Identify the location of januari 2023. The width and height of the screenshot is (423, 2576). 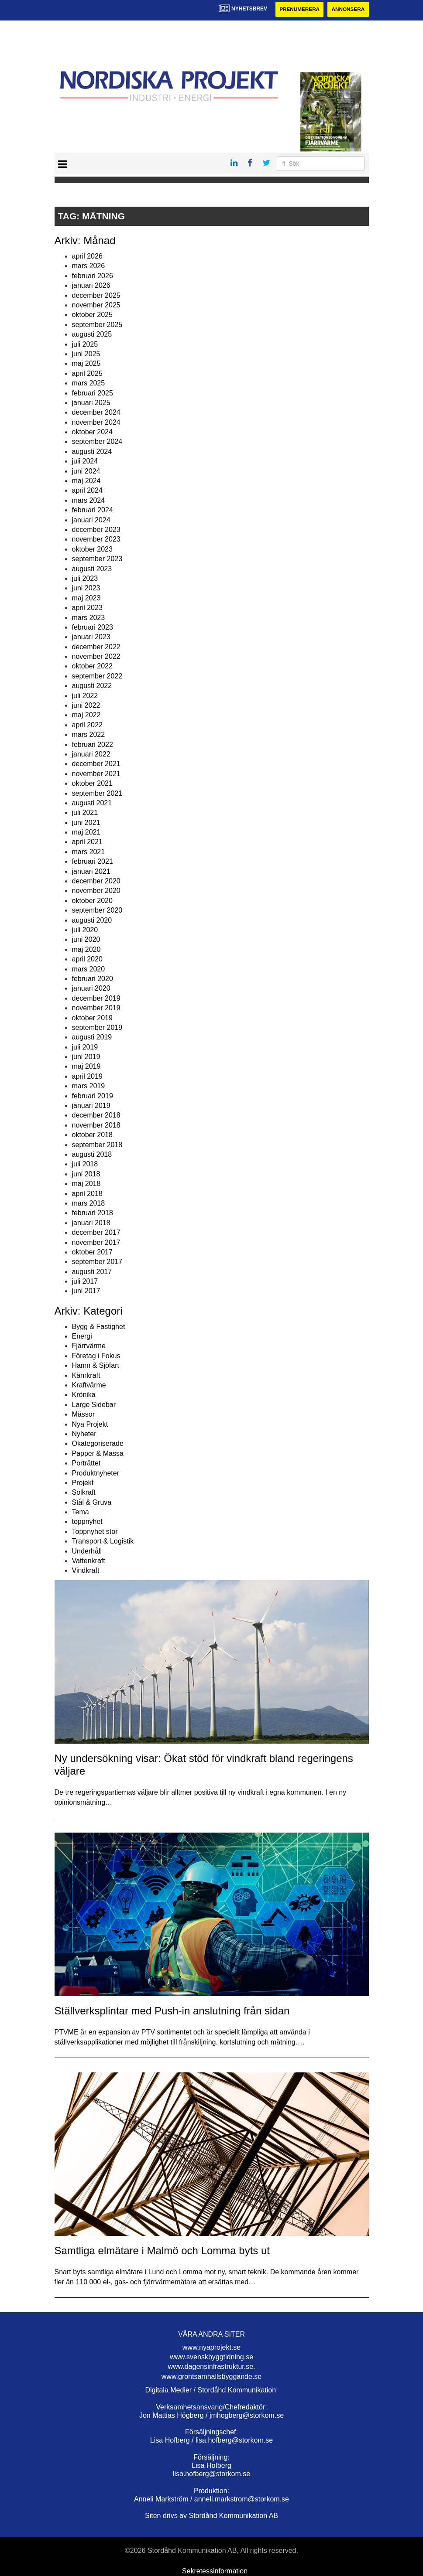
(91, 637).